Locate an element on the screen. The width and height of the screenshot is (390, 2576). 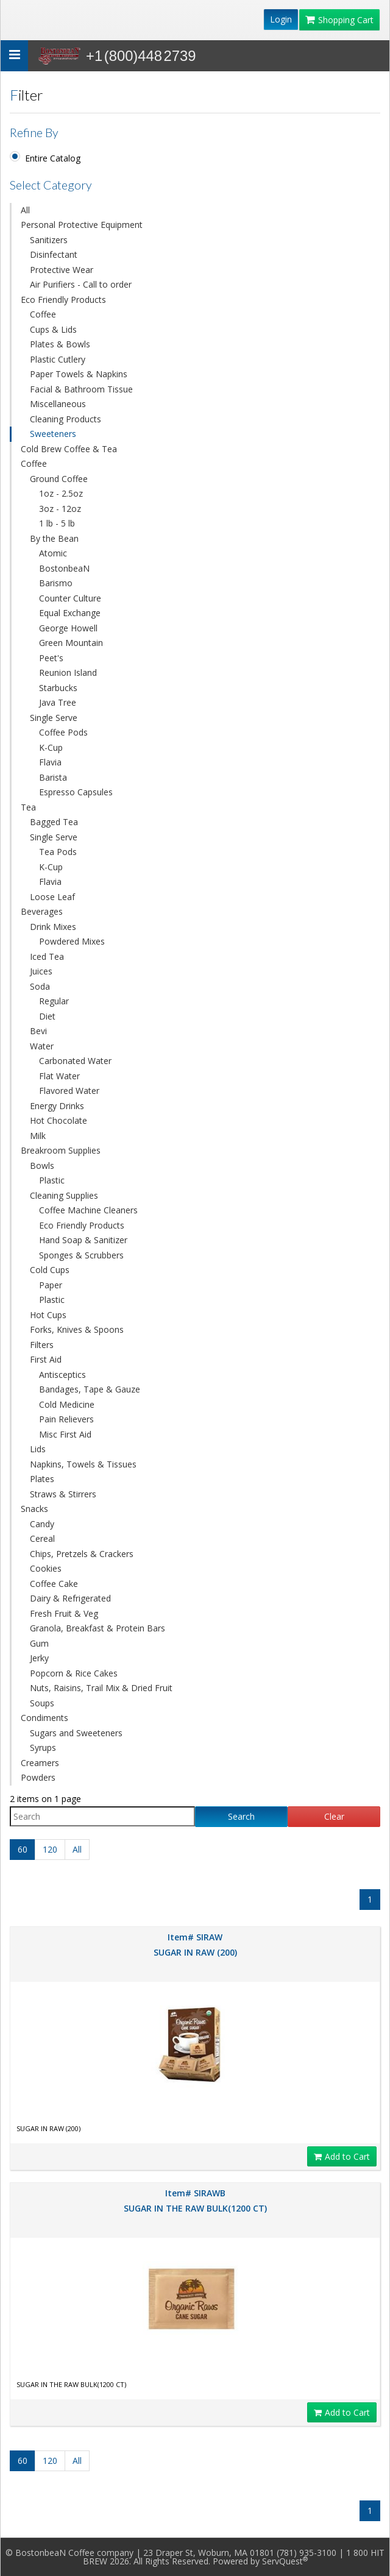
Espresso Capsules is located at coordinates (76, 792).